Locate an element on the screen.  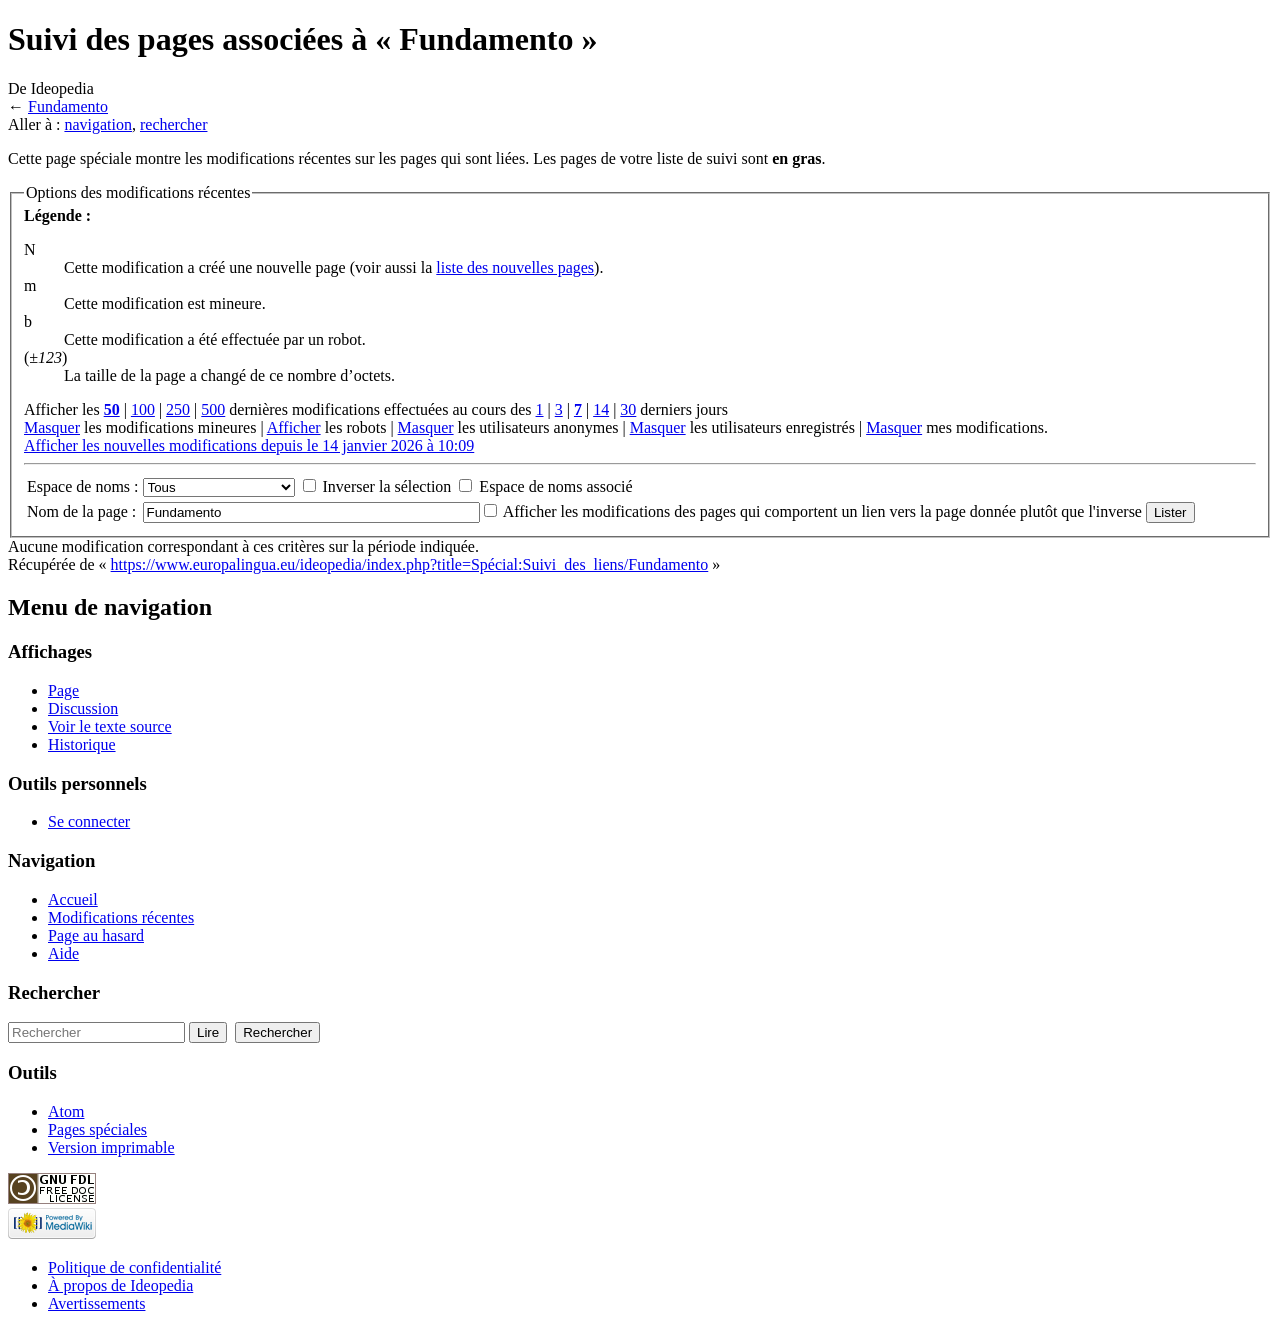
Atom is located at coordinates (66, 1111).